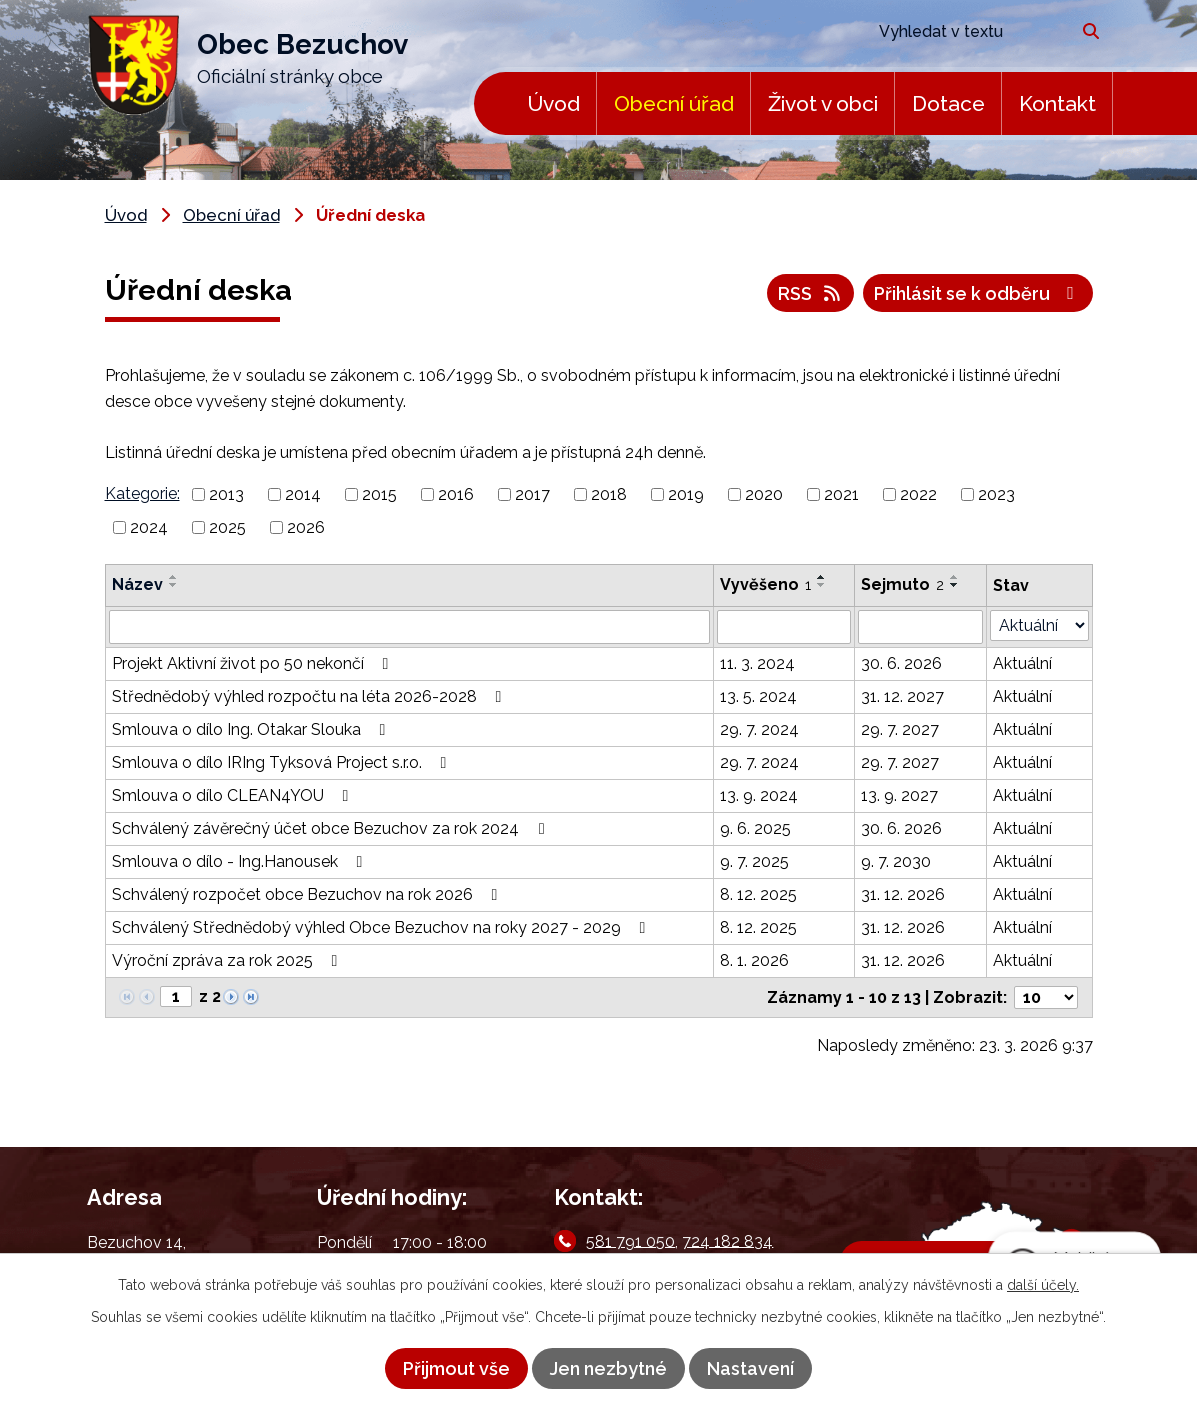 This screenshot has height=1408, width=1197. I want to click on Schválený závěrečný účet obce Bezuchov za rok 2024, so click(331, 828).